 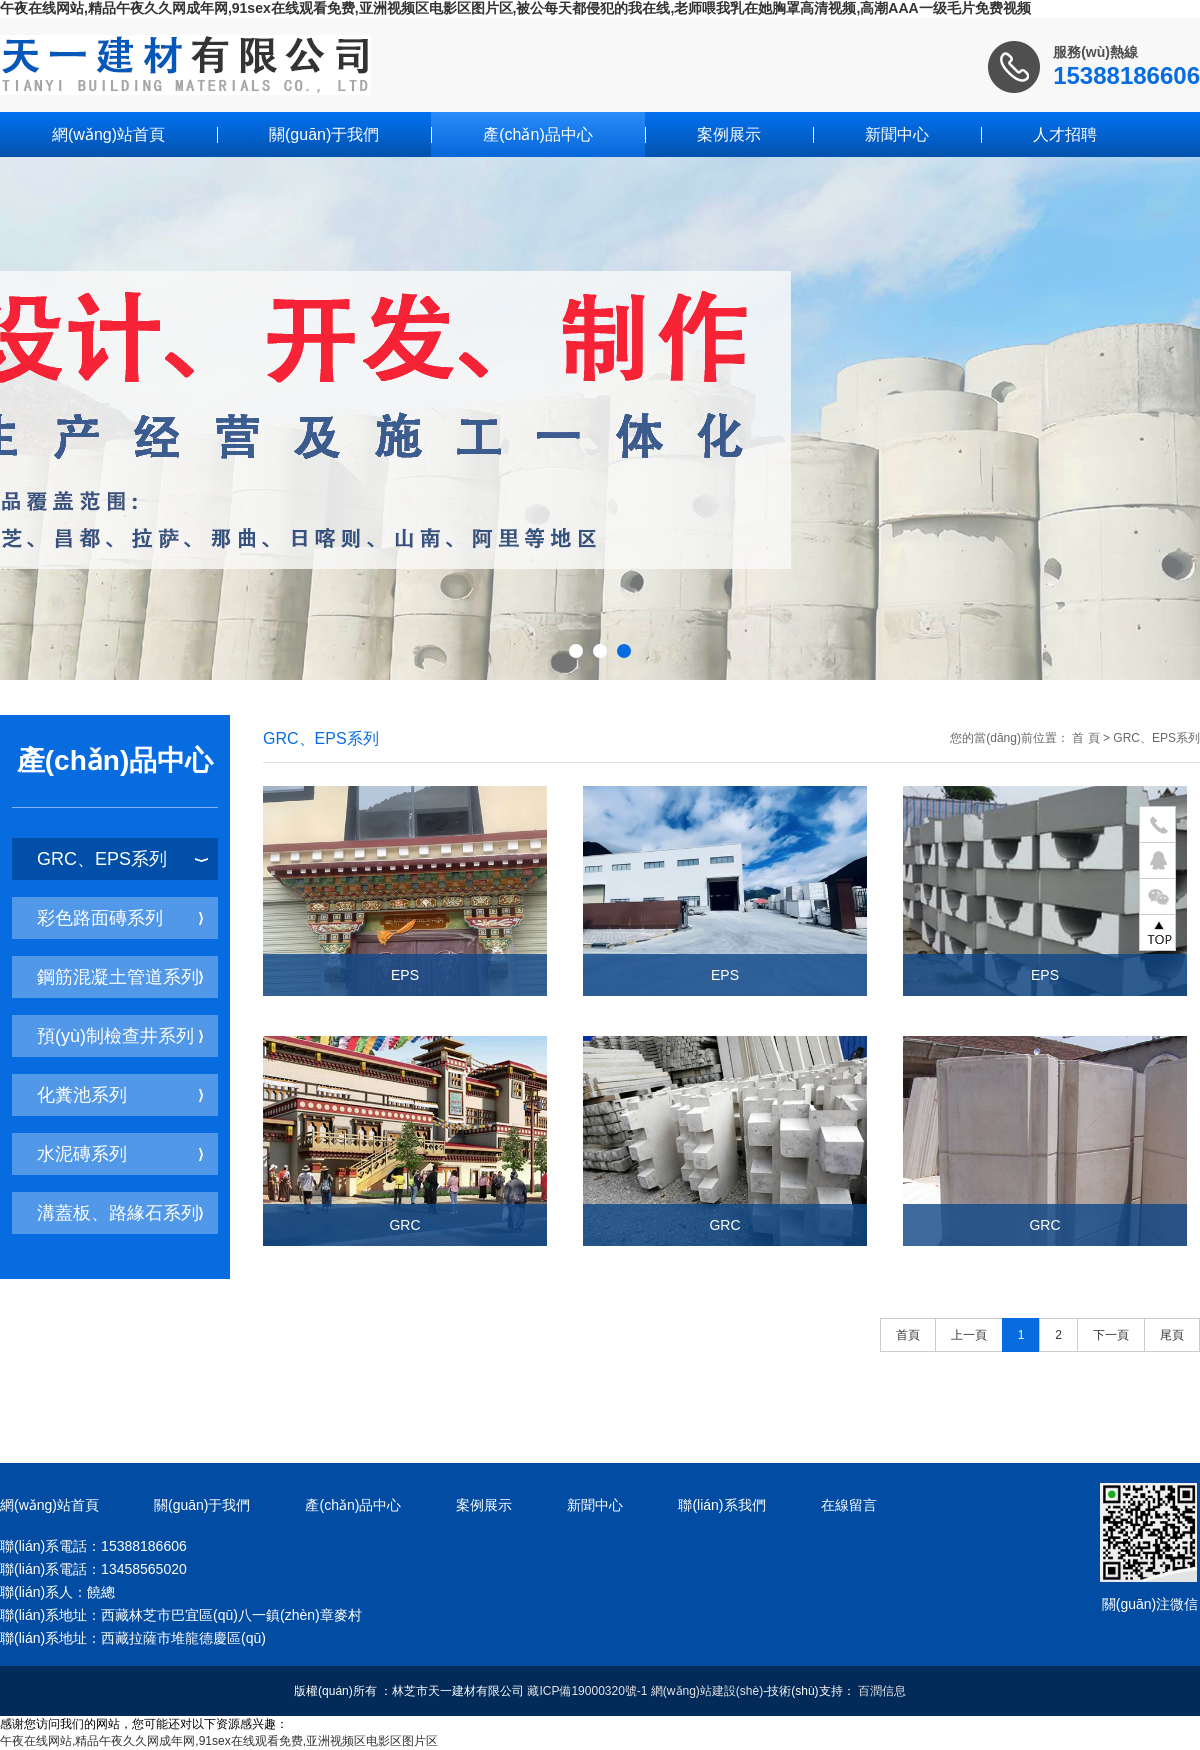 What do you see at coordinates (120, 1213) in the screenshot?
I see `溝蓋板、路緣石系列` at bounding box center [120, 1213].